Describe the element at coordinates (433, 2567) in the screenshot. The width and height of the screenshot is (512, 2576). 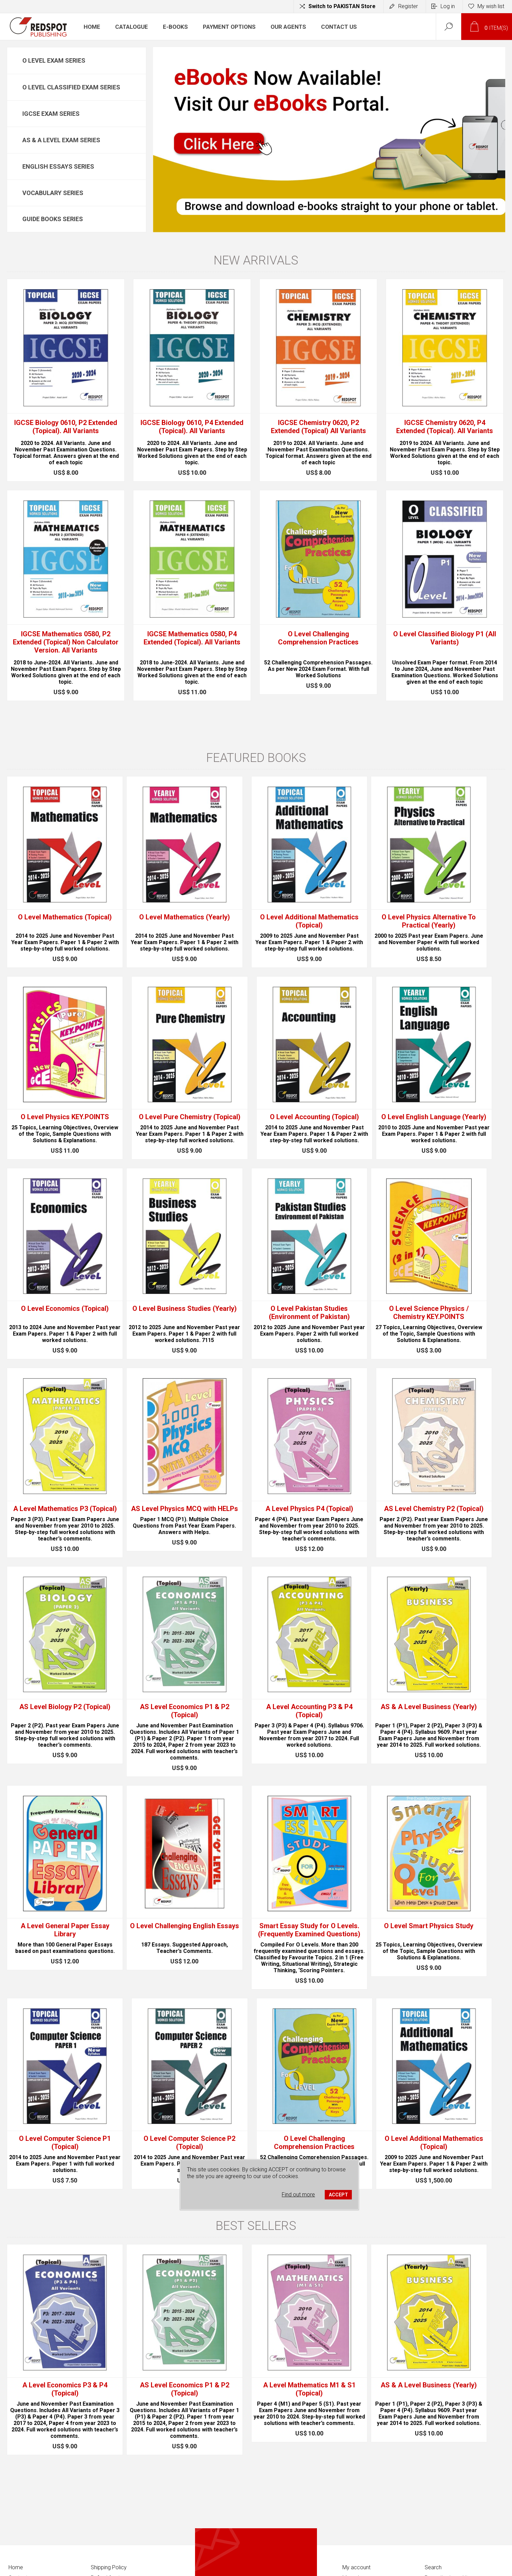
I see `Search` at that location.